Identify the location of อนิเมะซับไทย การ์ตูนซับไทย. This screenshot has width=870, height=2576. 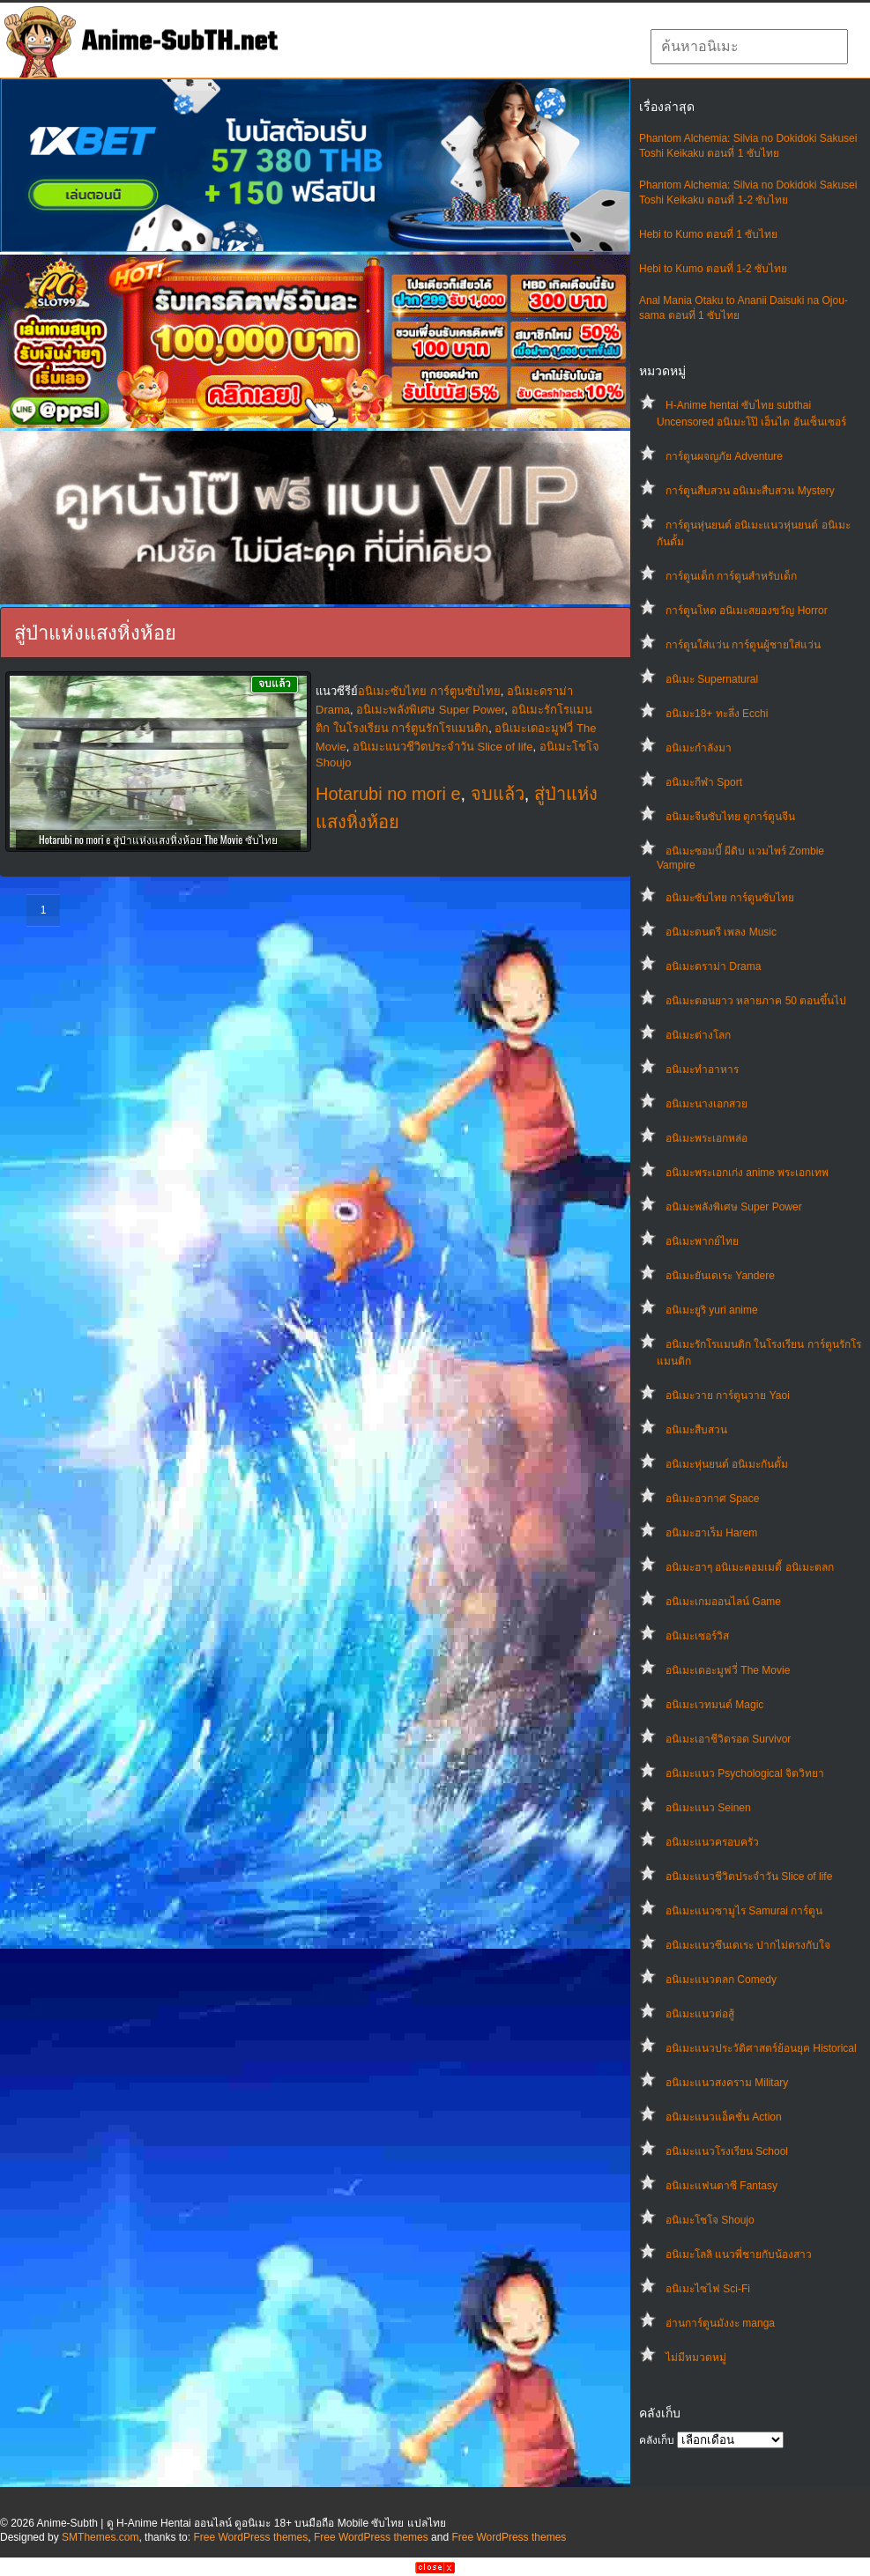
(730, 898).